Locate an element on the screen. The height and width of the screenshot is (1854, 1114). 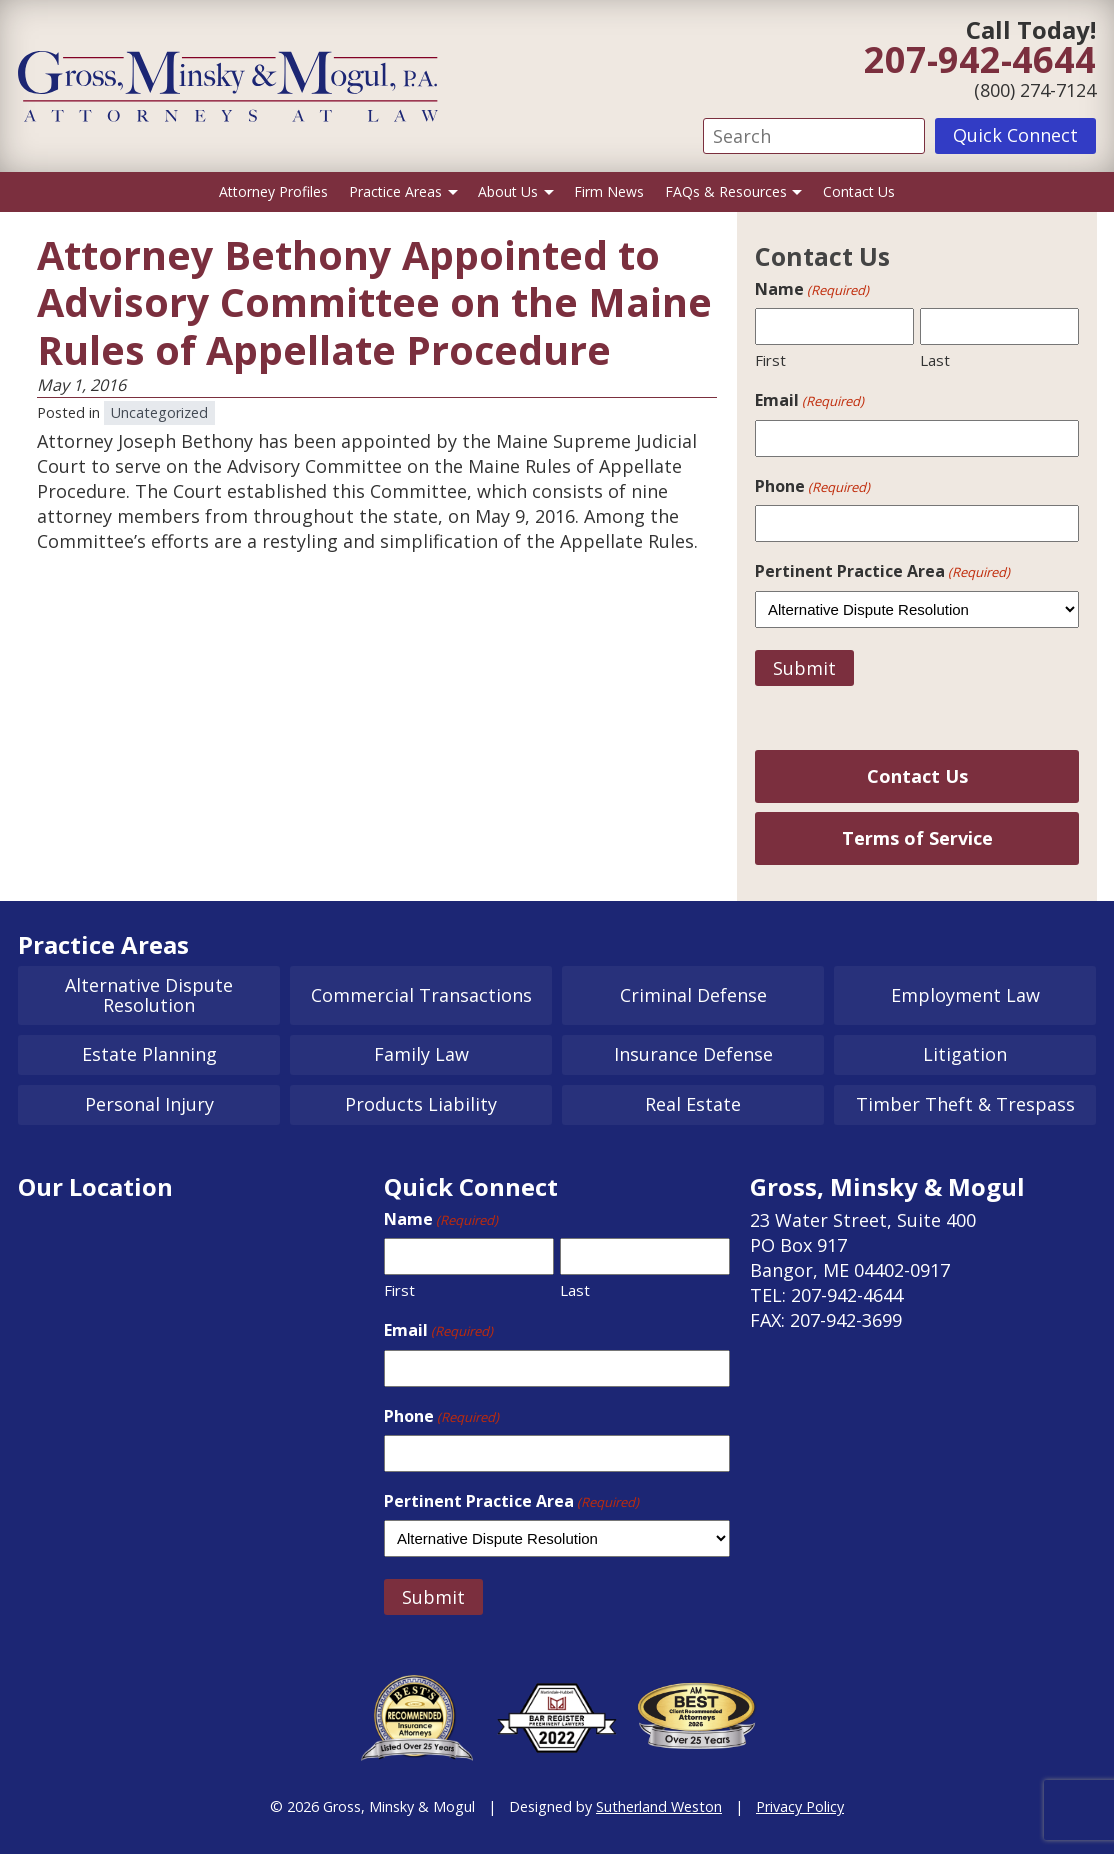
Products Liability is located at coordinates (421, 1104).